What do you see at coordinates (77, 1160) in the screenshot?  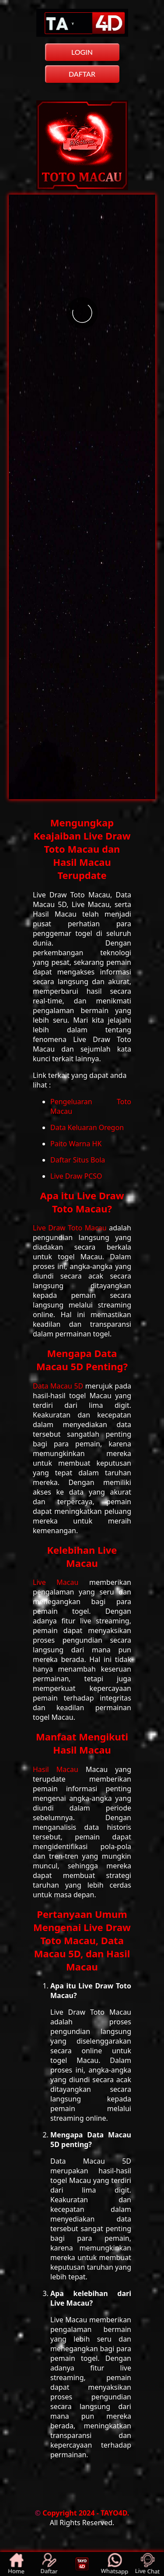 I see `Daftar Situs Bola` at bounding box center [77, 1160].